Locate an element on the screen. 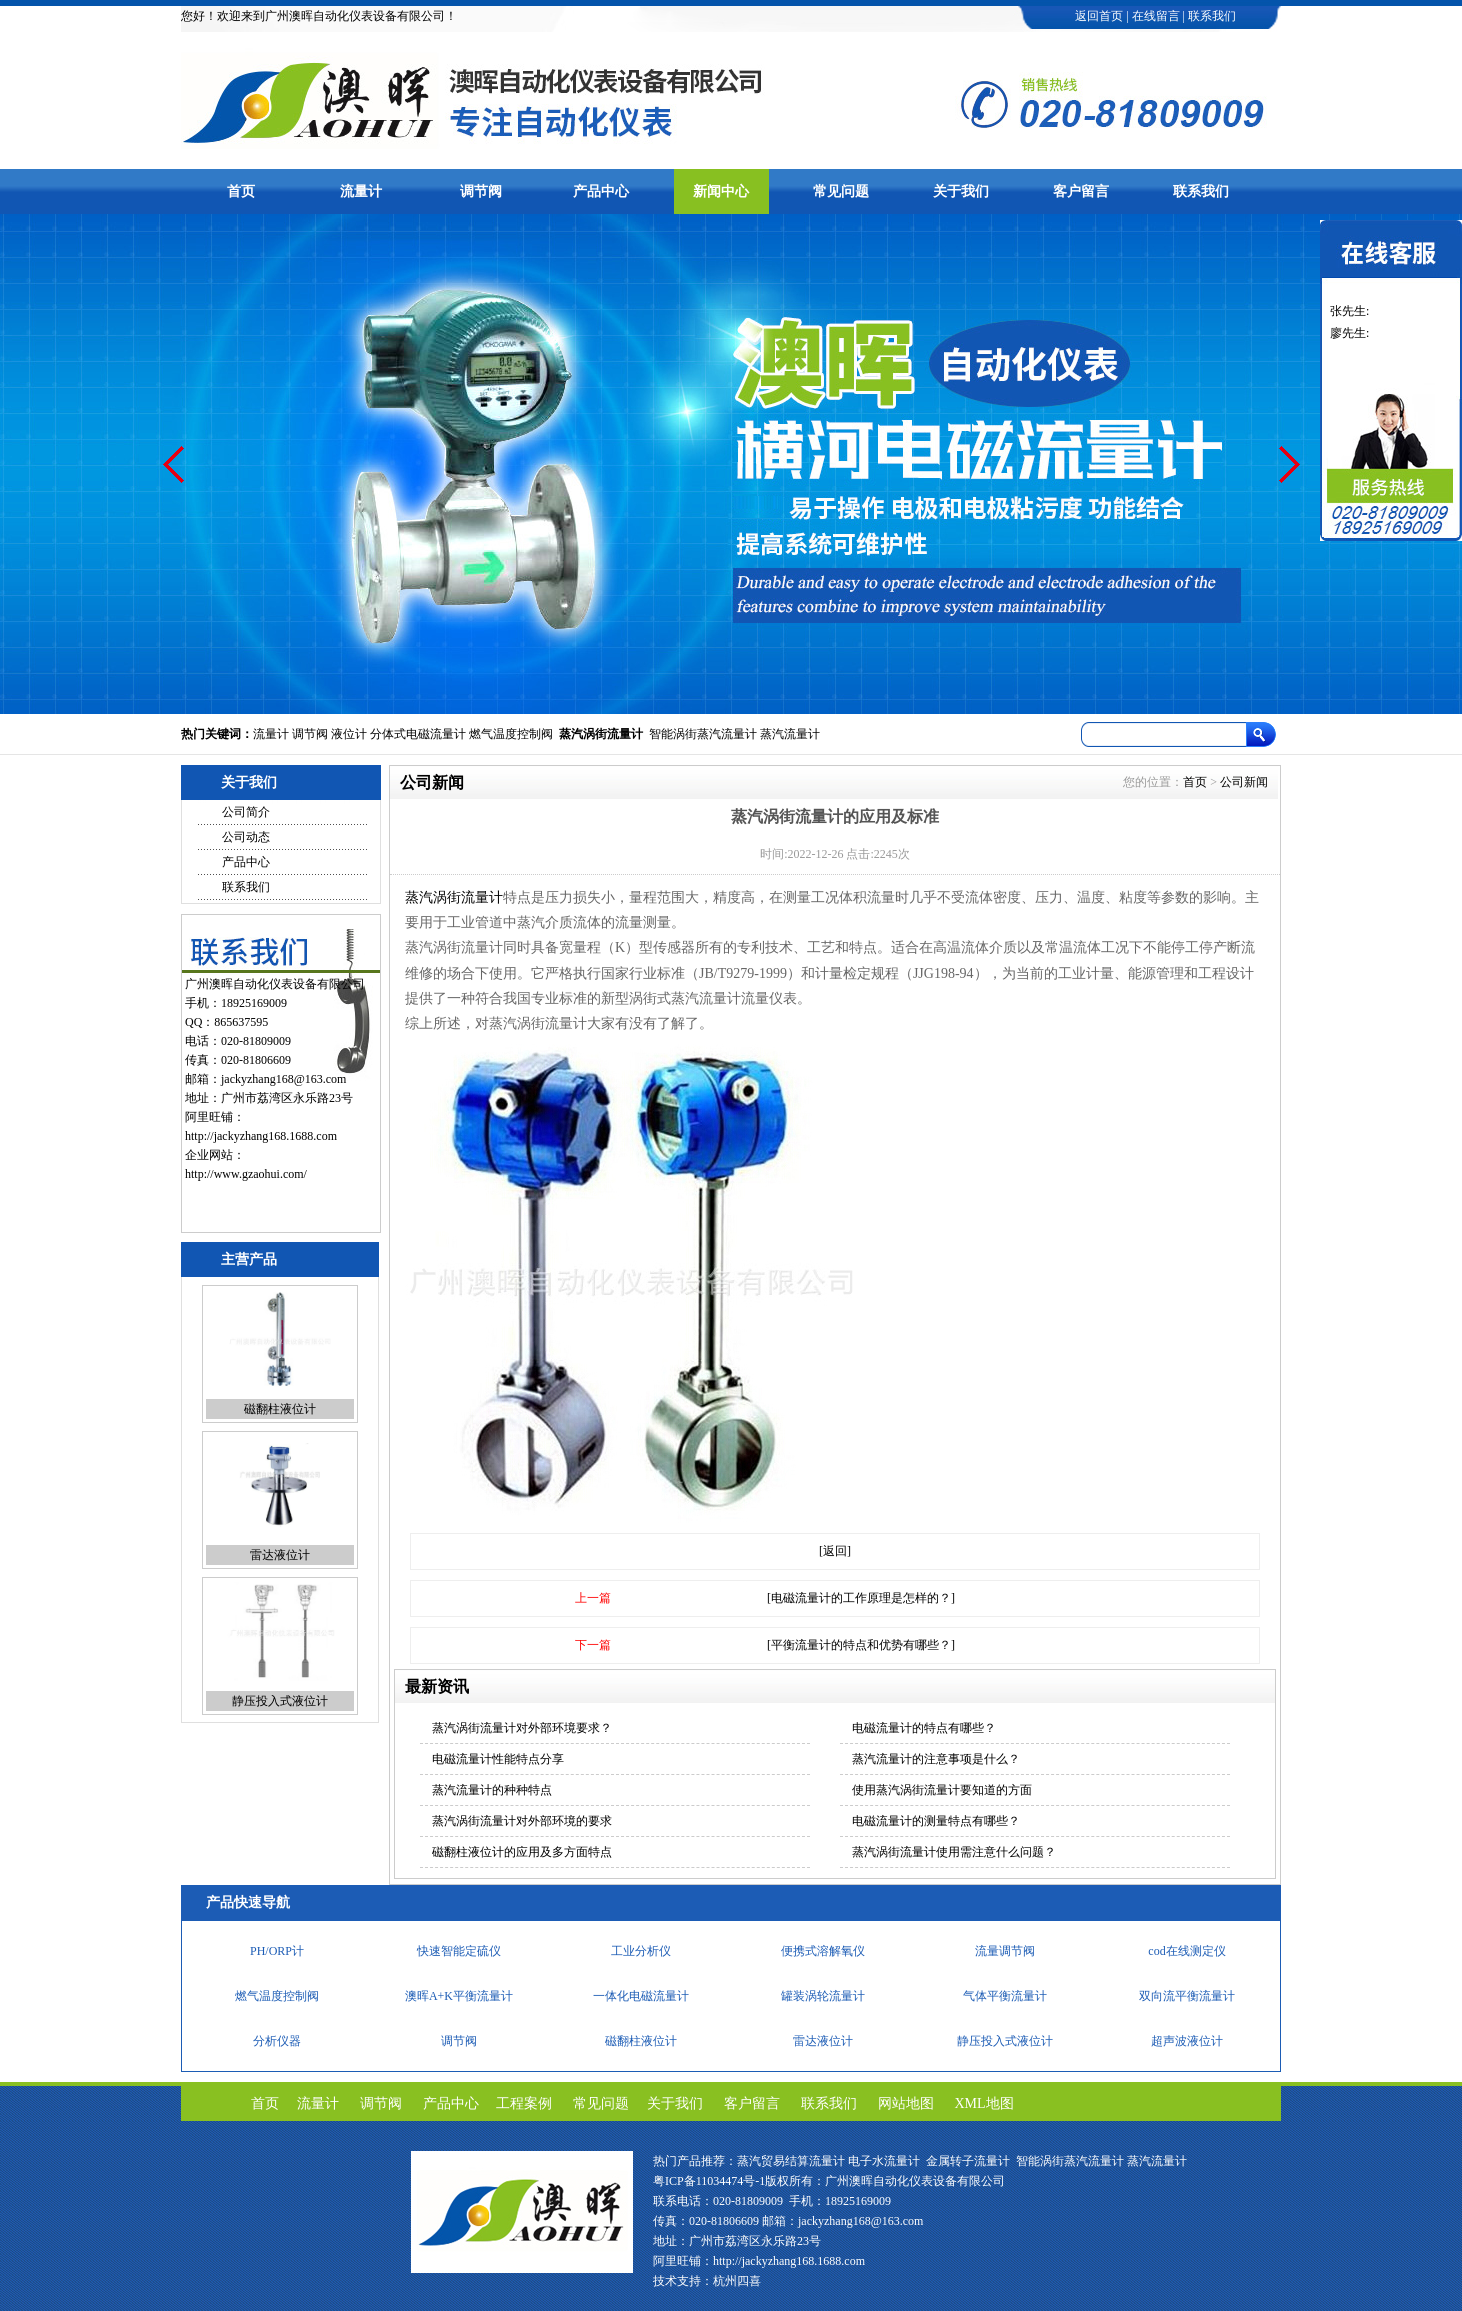 The height and width of the screenshot is (2311, 1462). 超声波液位计 is located at coordinates (1187, 2041).